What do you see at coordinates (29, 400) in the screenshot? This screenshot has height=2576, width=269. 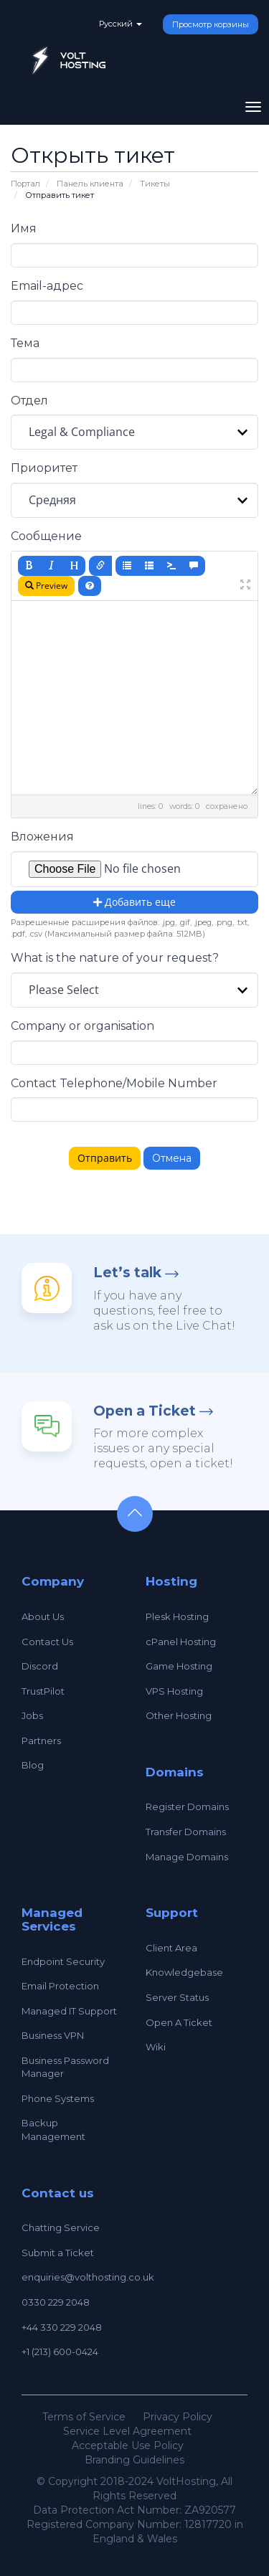 I see `Отдел` at bounding box center [29, 400].